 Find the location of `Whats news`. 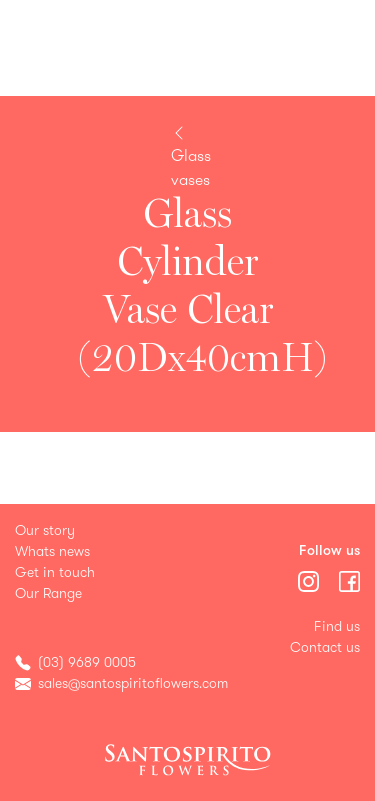

Whats news is located at coordinates (52, 551).